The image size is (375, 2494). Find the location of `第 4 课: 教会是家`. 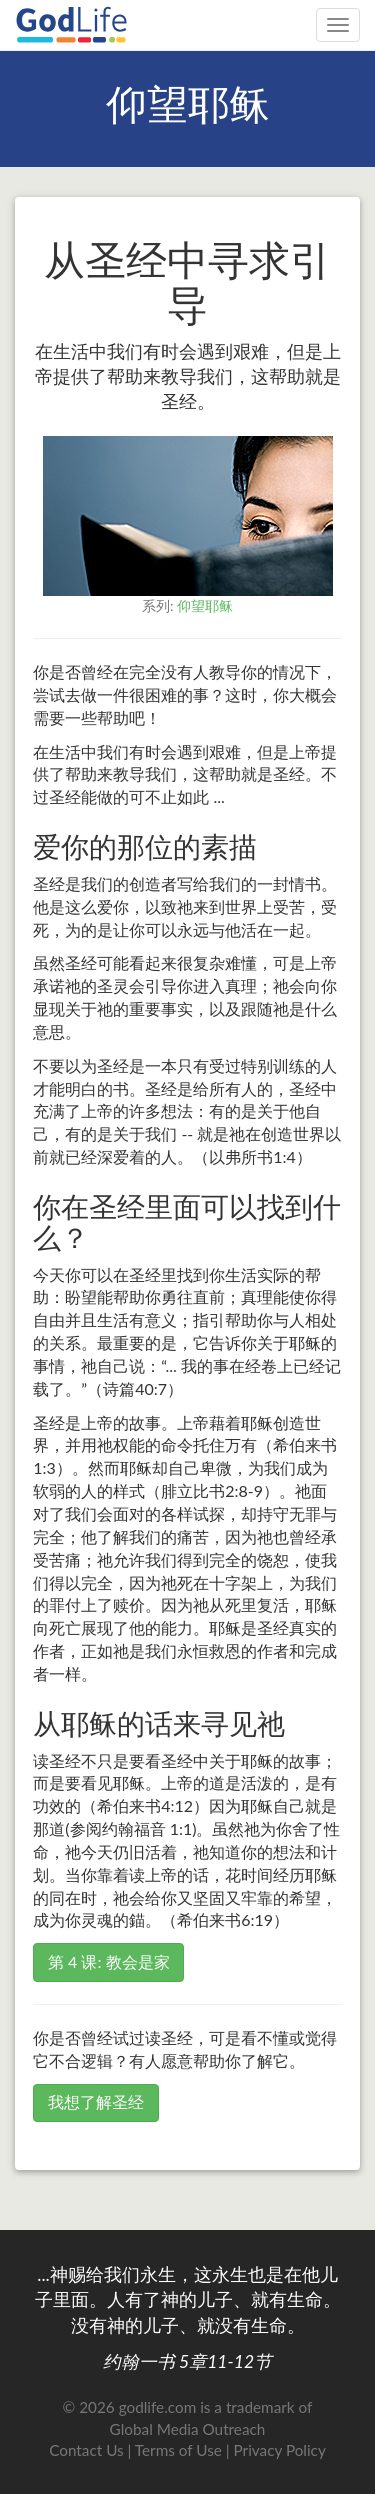

第 4 课: 教会是家 is located at coordinates (109, 1961).